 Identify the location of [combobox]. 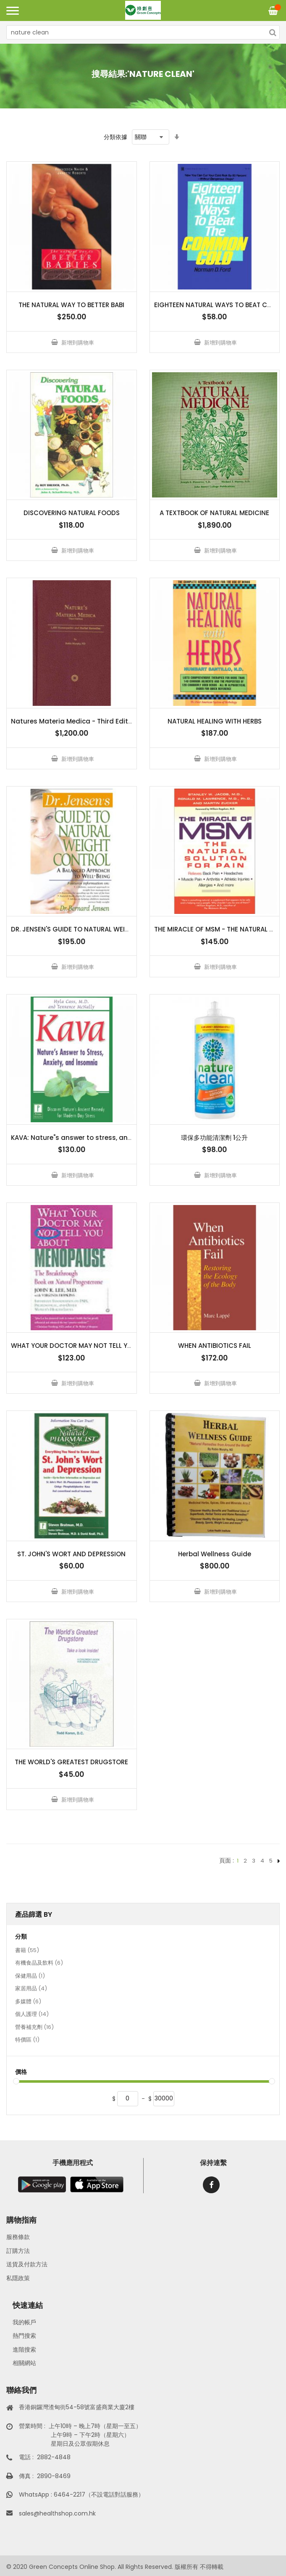
(143, 32).